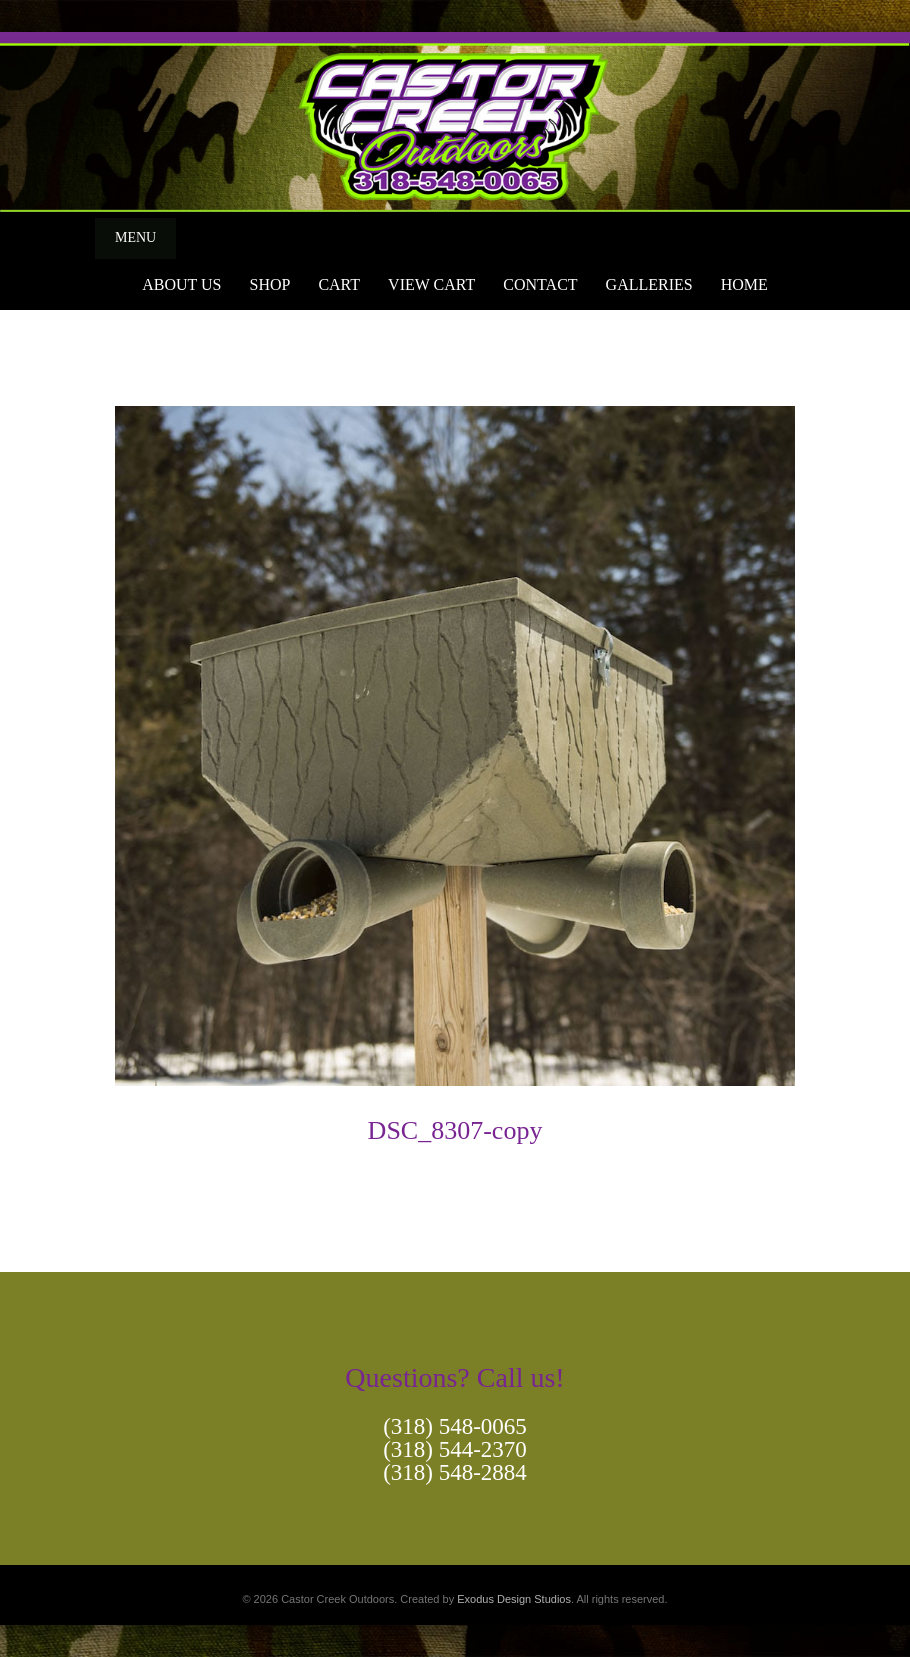 The height and width of the screenshot is (1657, 910). I want to click on [View Slide Details], so click(455, 122).